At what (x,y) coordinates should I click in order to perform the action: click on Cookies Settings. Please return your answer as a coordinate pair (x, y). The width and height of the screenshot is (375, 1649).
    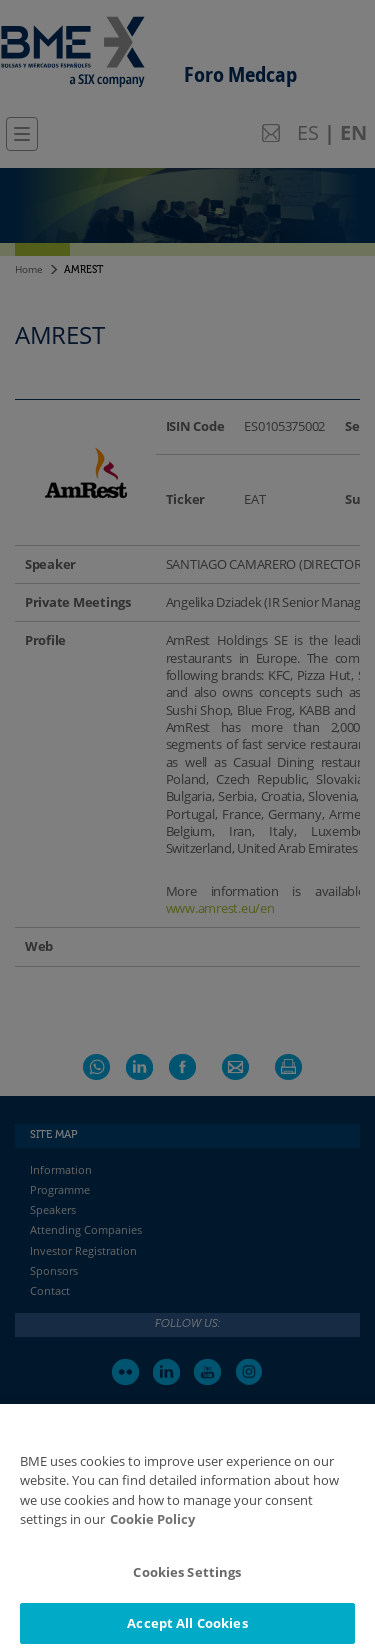
    Looking at the image, I should click on (187, 1588).